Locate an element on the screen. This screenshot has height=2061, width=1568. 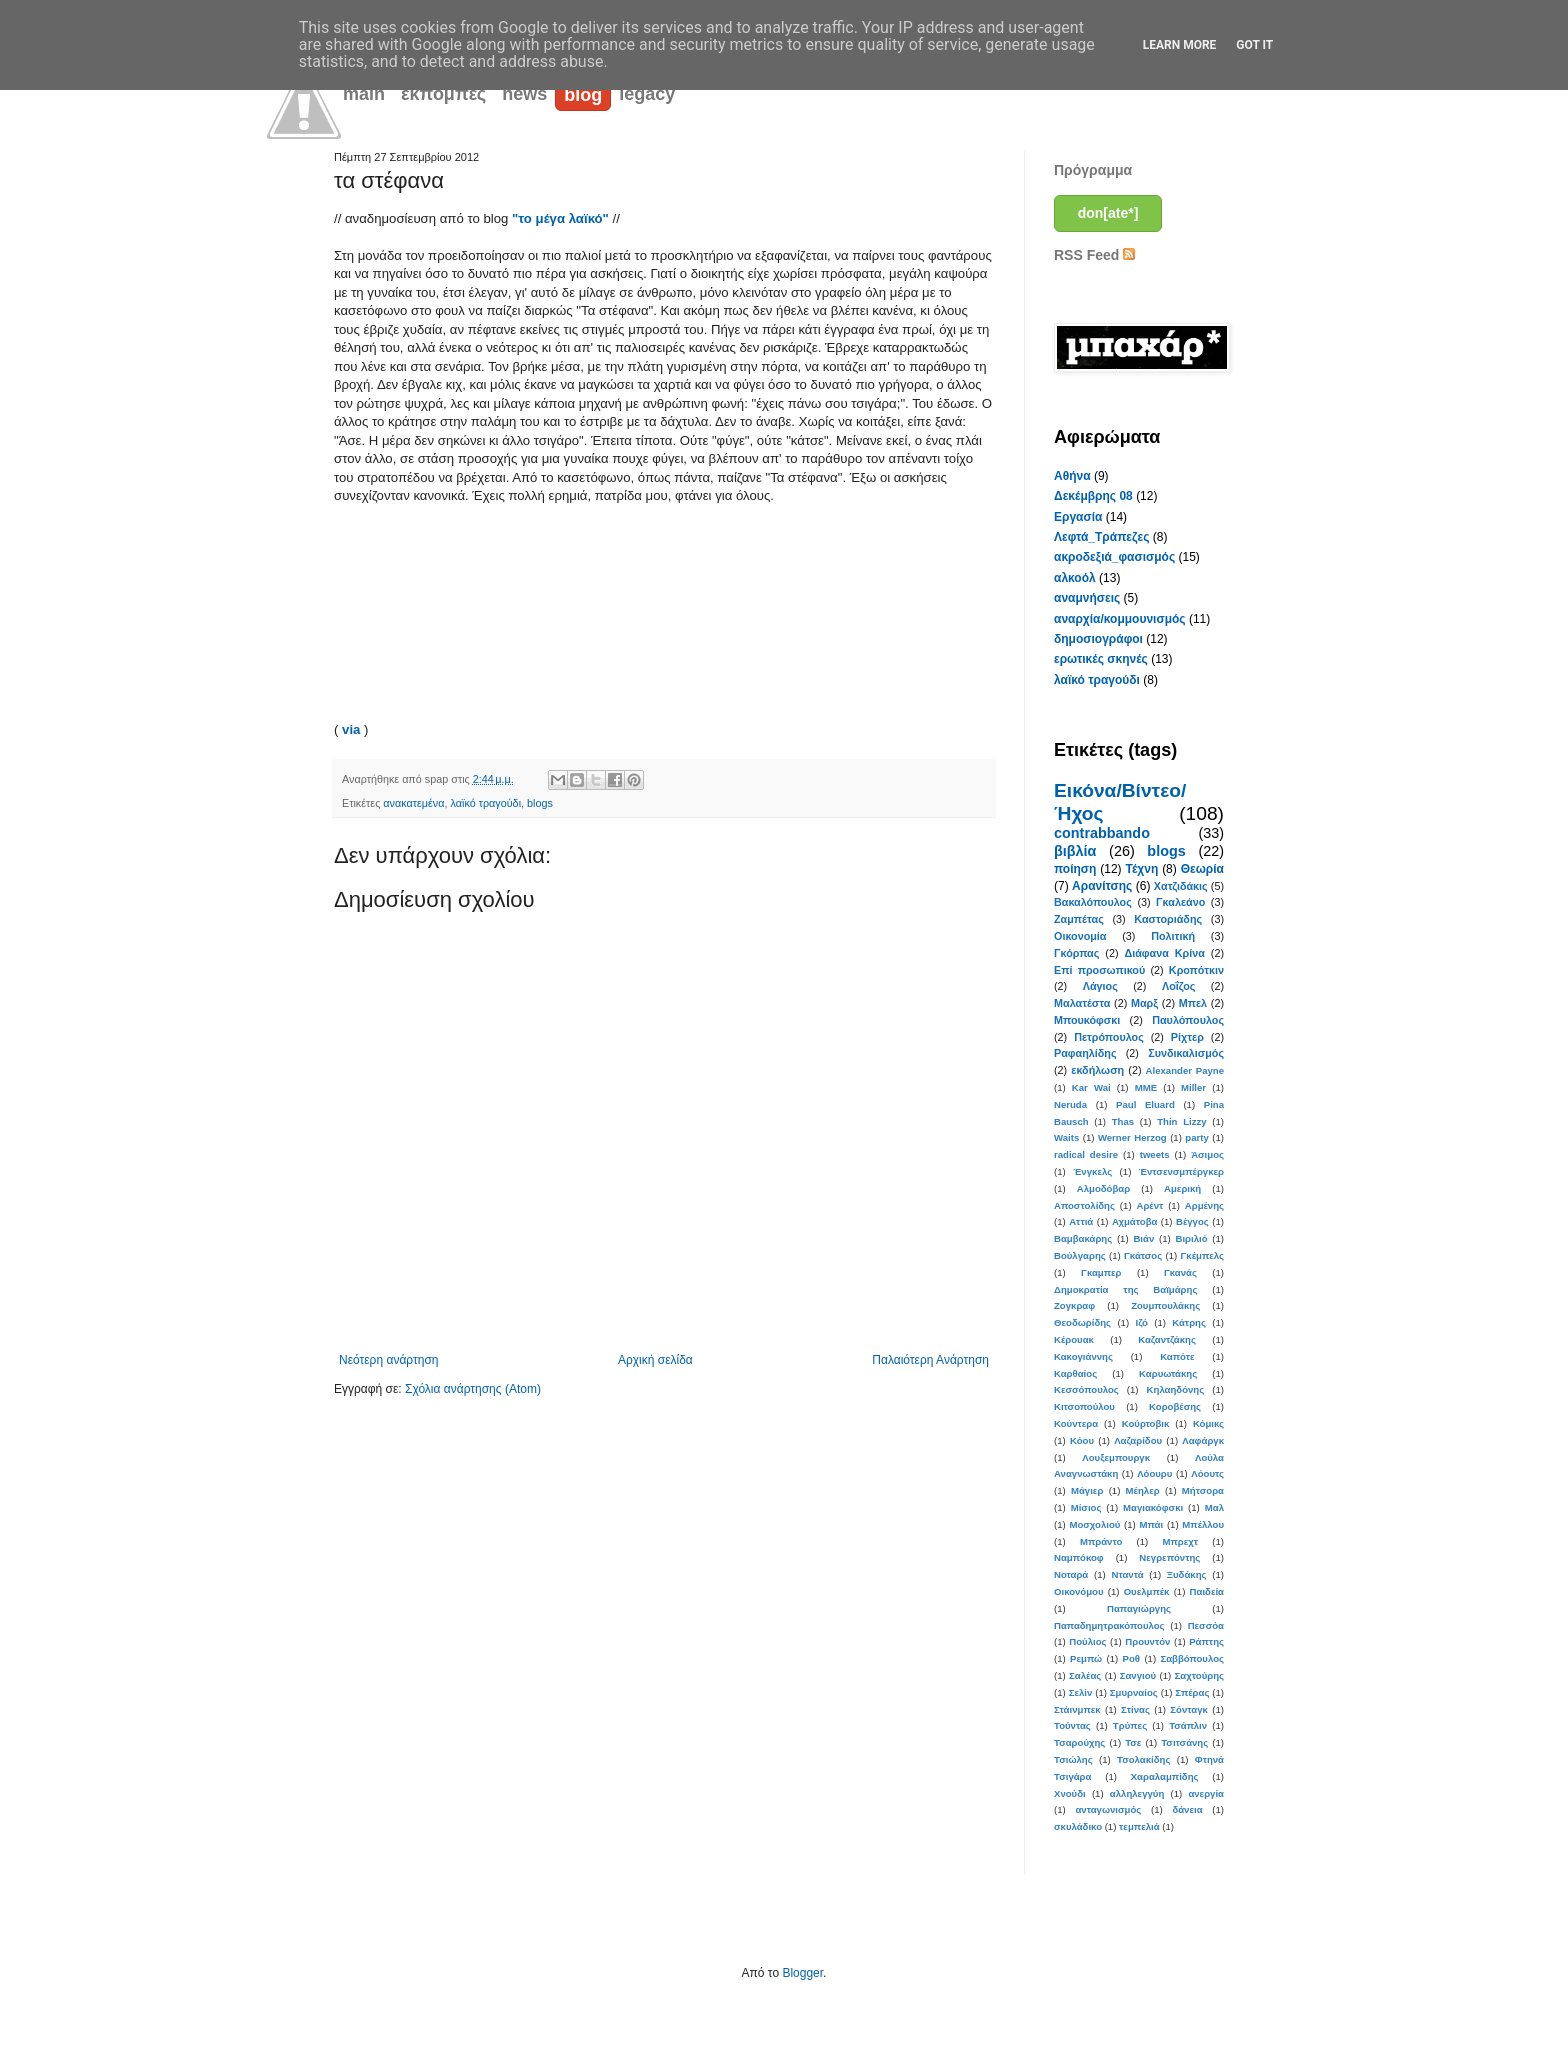
Λοΐζος is located at coordinates (1178, 986).